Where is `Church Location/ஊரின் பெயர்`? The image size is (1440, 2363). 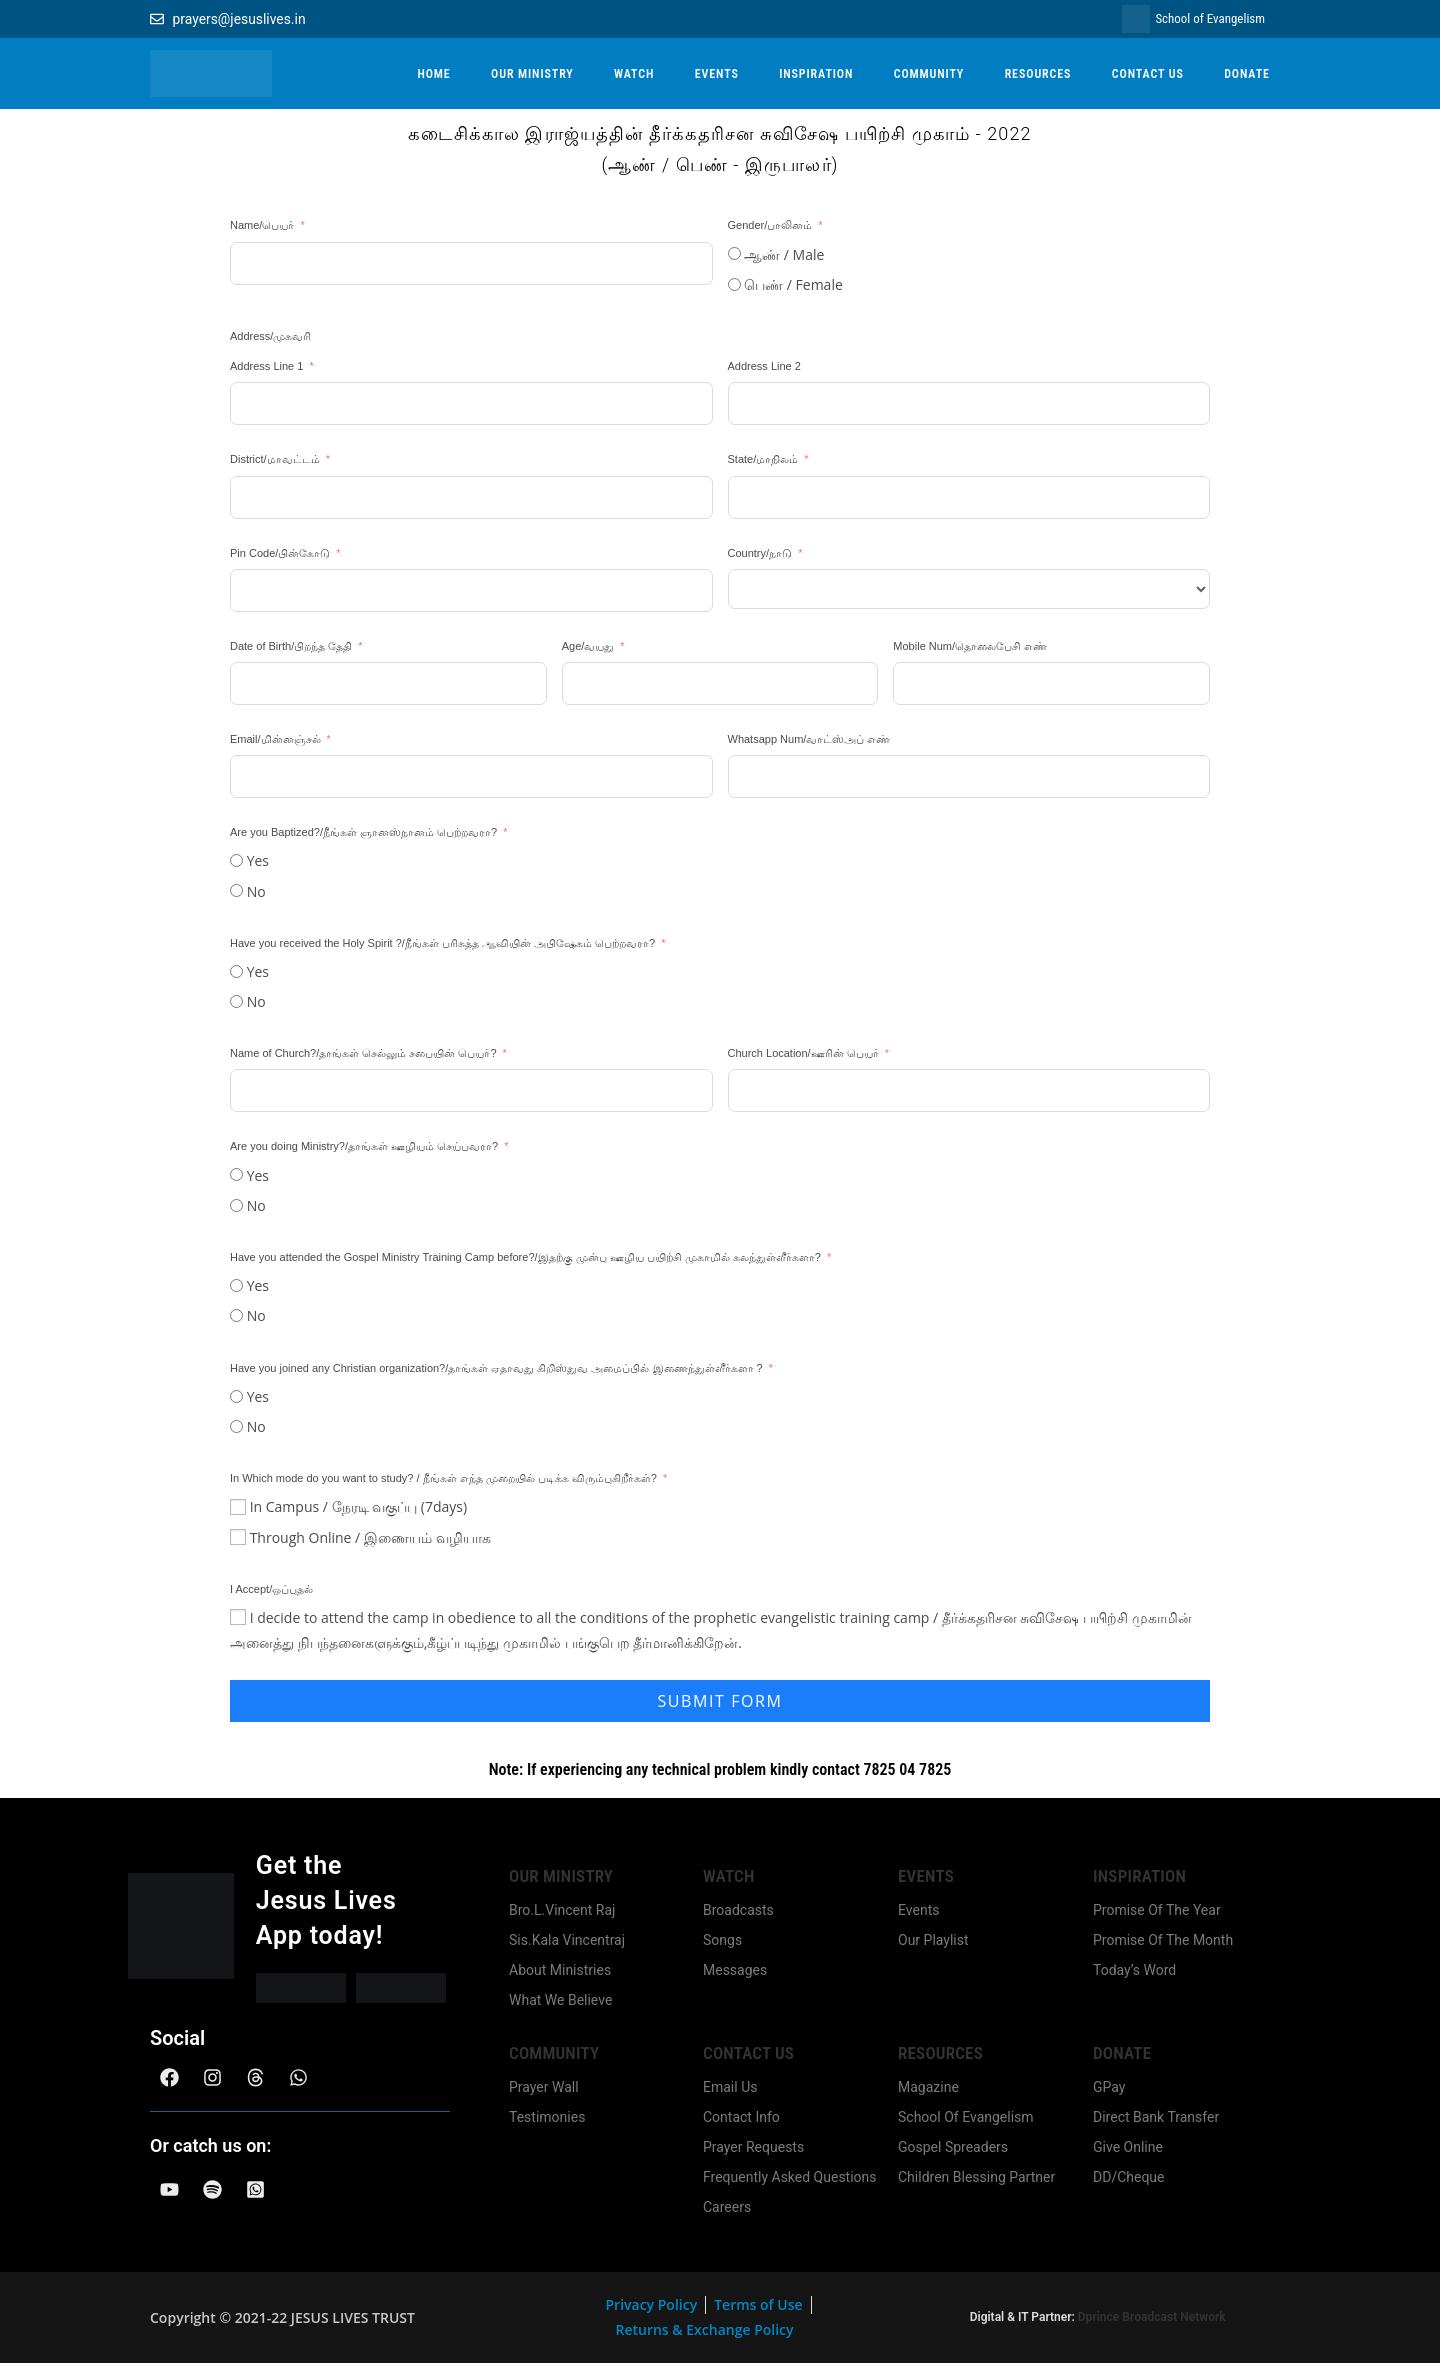
Church Location/ஊரின் பெயர் is located at coordinates (803, 1053).